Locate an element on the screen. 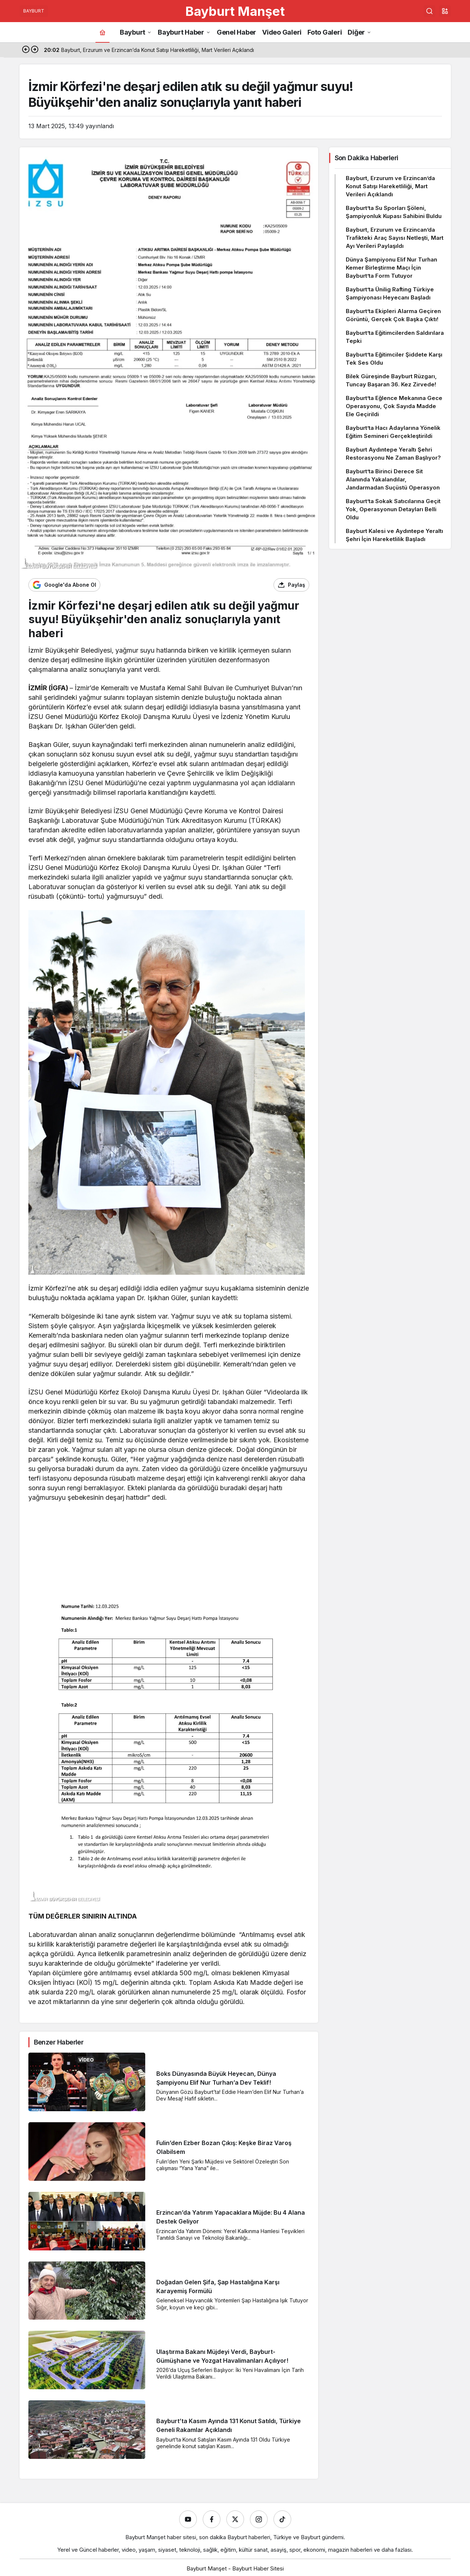  [Ara] is located at coordinates (429, 11).